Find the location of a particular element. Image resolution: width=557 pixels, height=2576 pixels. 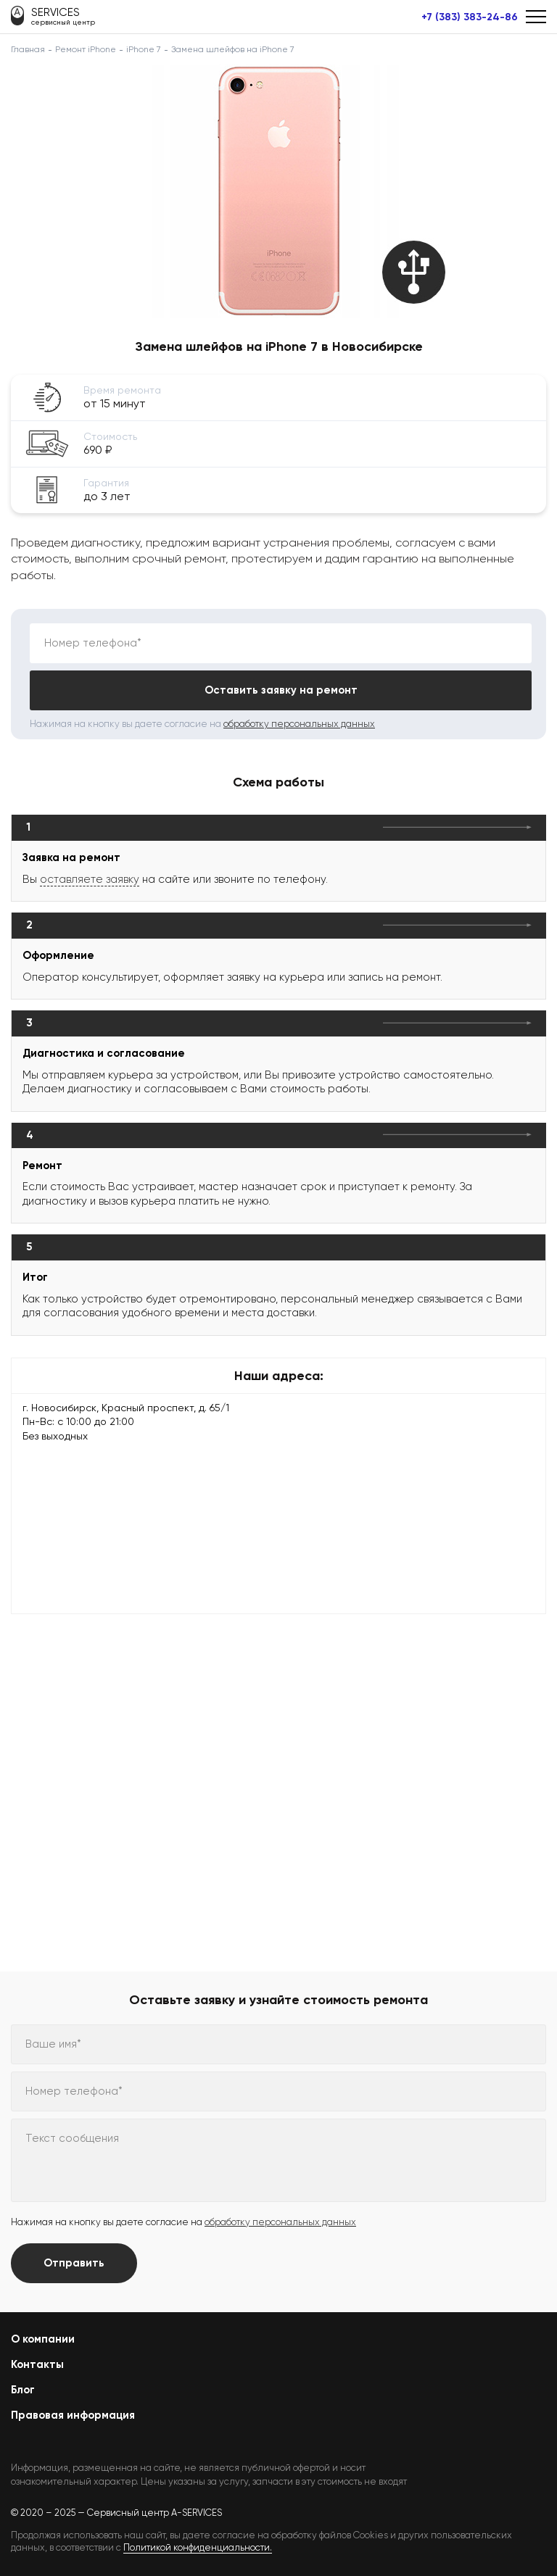

обработку персональных данных is located at coordinates (299, 723).